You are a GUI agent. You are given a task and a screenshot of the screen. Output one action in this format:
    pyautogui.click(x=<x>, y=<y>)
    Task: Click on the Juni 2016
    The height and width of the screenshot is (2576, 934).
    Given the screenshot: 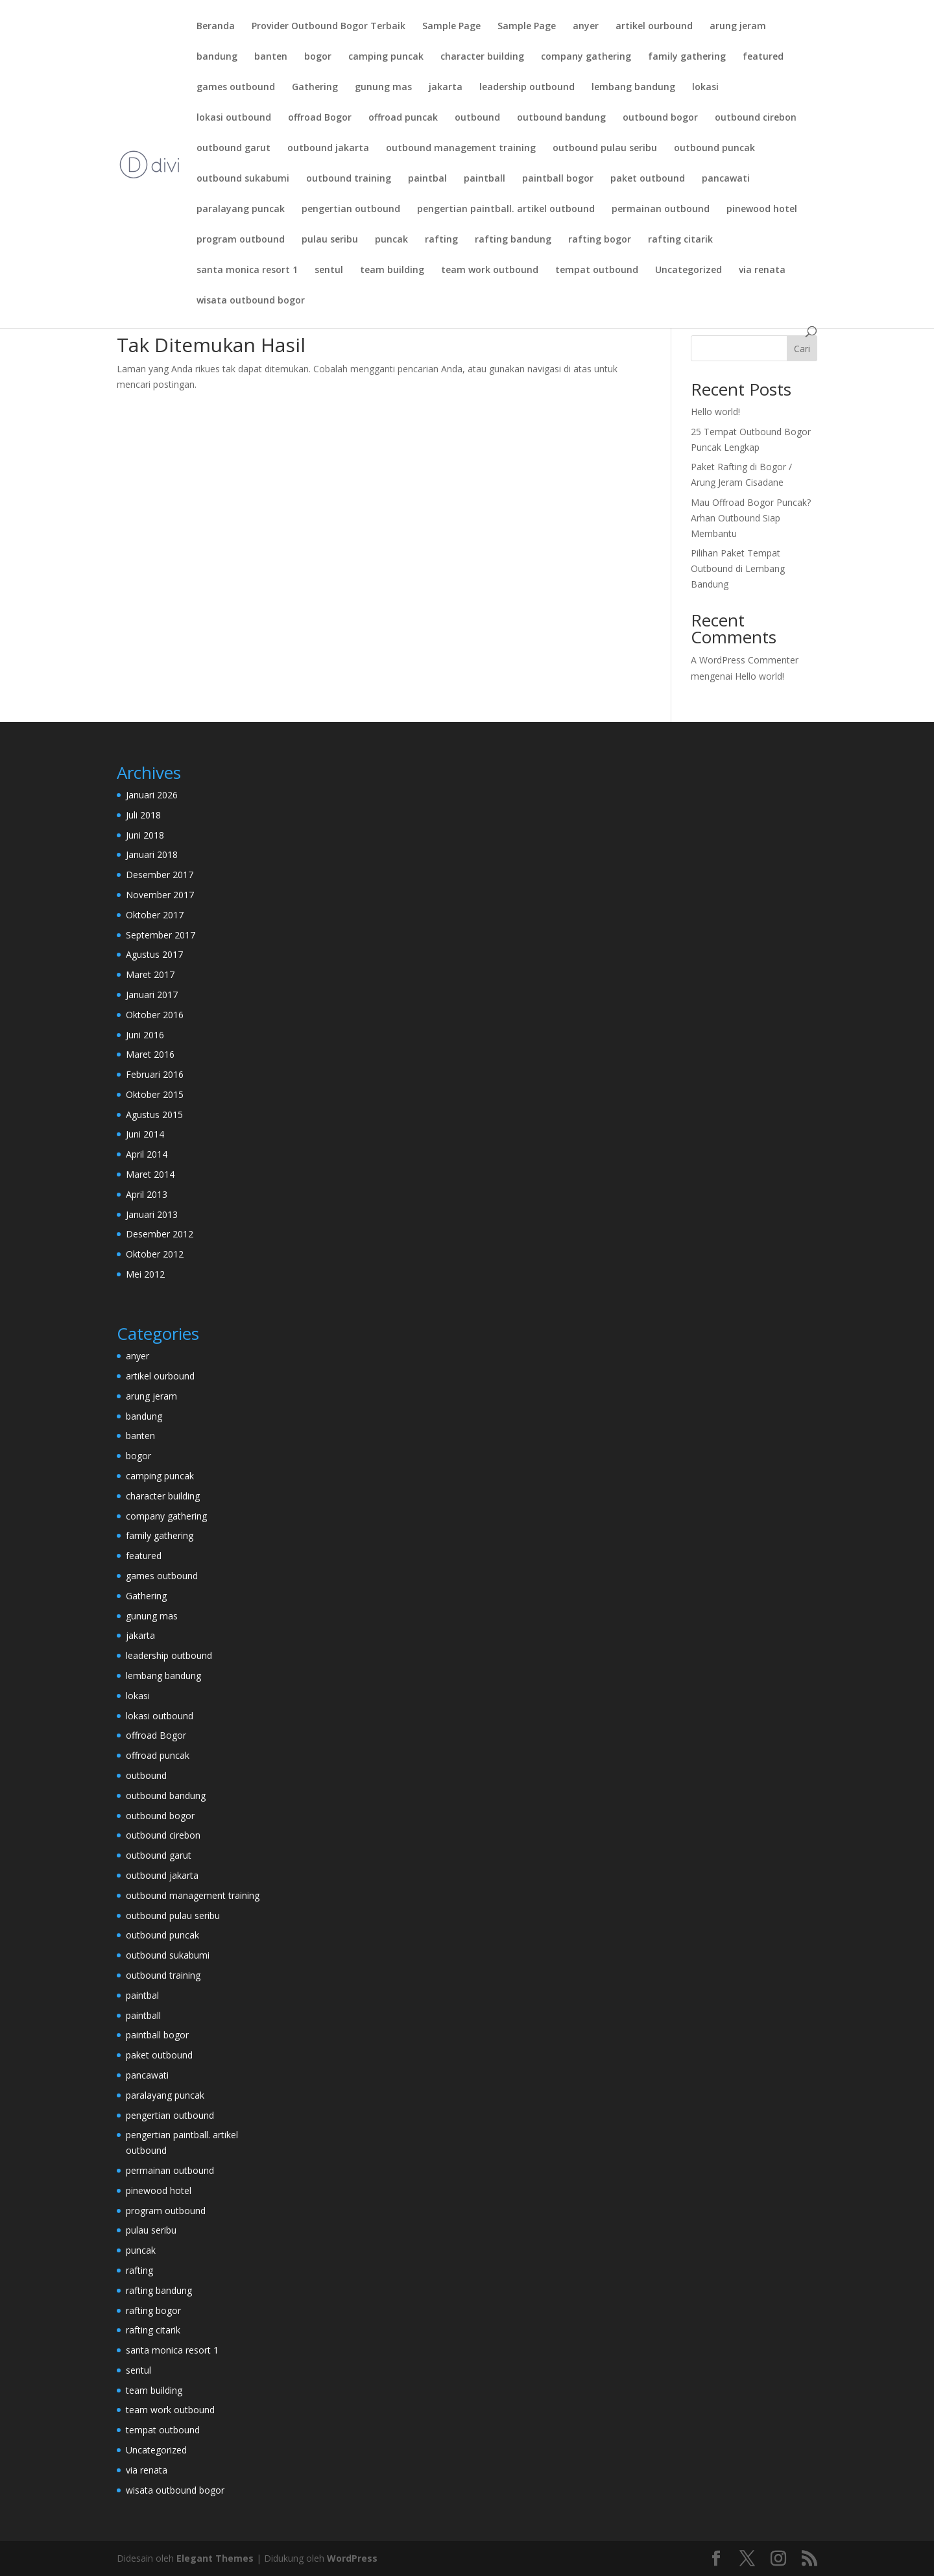 What is the action you would take?
    pyautogui.click(x=145, y=1035)
    